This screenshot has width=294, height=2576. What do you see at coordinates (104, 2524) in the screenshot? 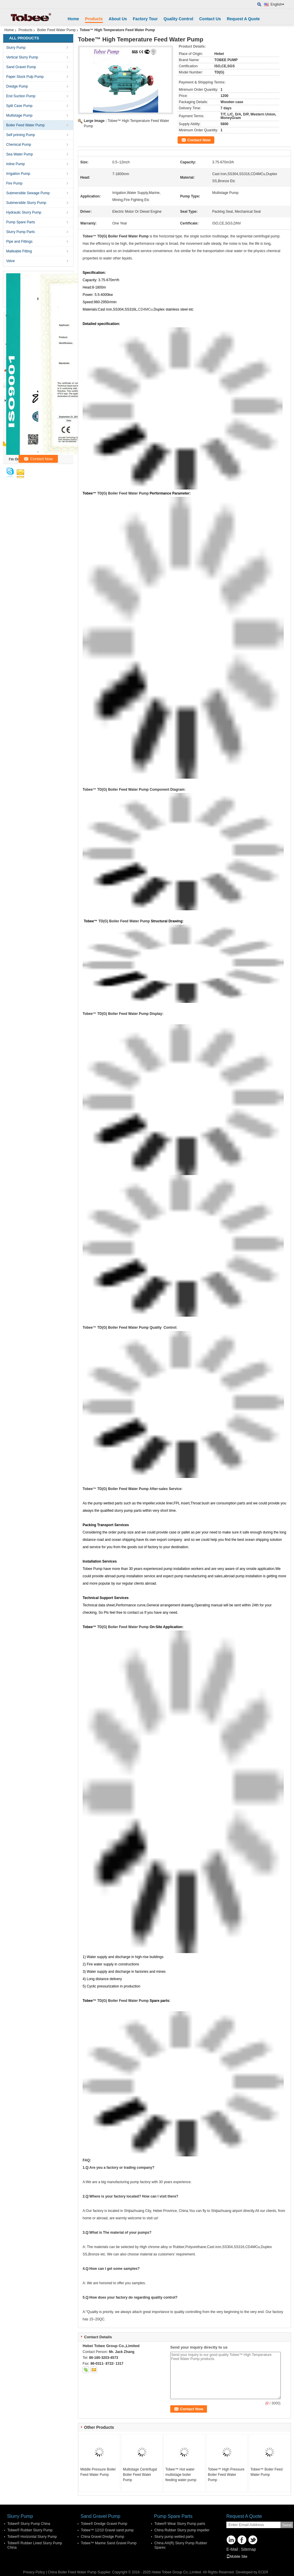
I see `Tobee® Dredge Gravel Pump` at bounding box center [104, 2524].